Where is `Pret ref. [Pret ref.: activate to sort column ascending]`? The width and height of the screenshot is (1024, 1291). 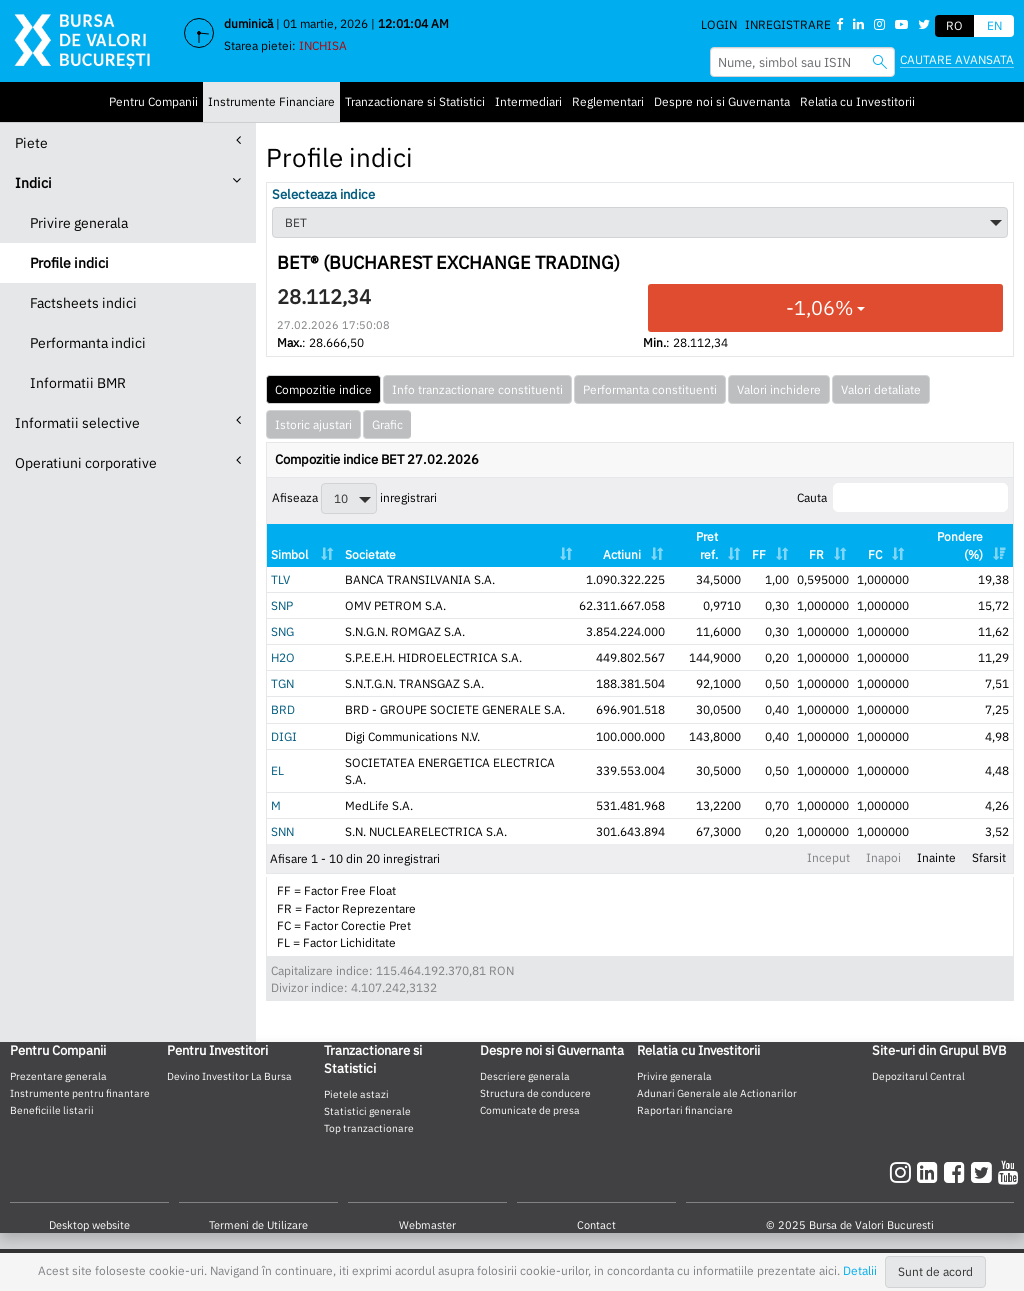
Pret ref. [Pret ref.: activate to sort column ascending] is located at coordinates (707, 545).